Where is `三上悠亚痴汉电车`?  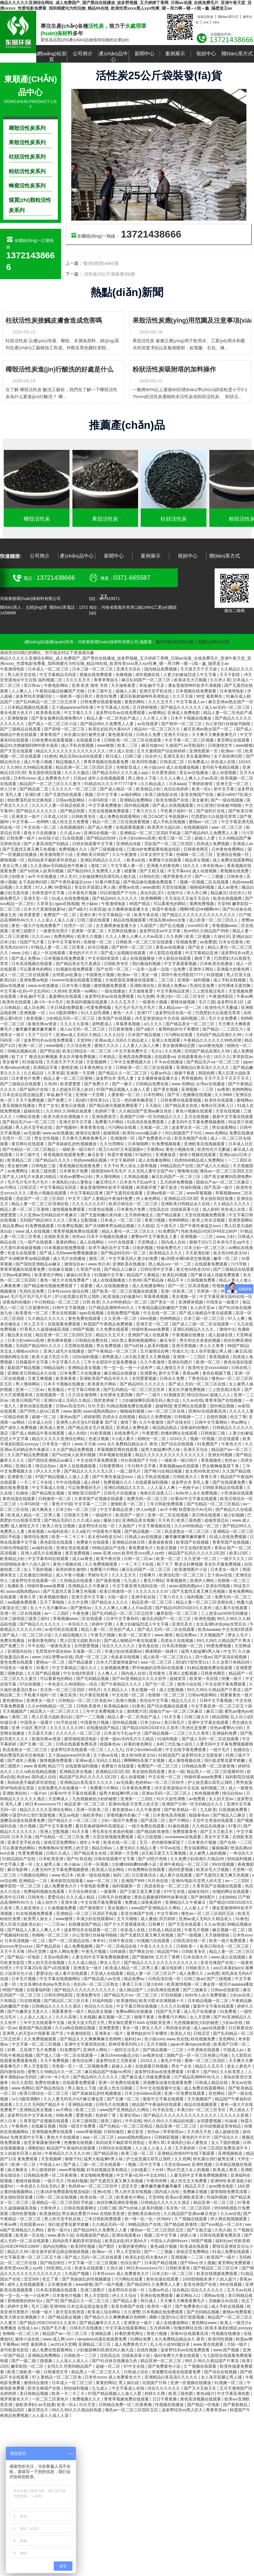
三上悠亚痴汉电车 is located at coordinates (209, 991).